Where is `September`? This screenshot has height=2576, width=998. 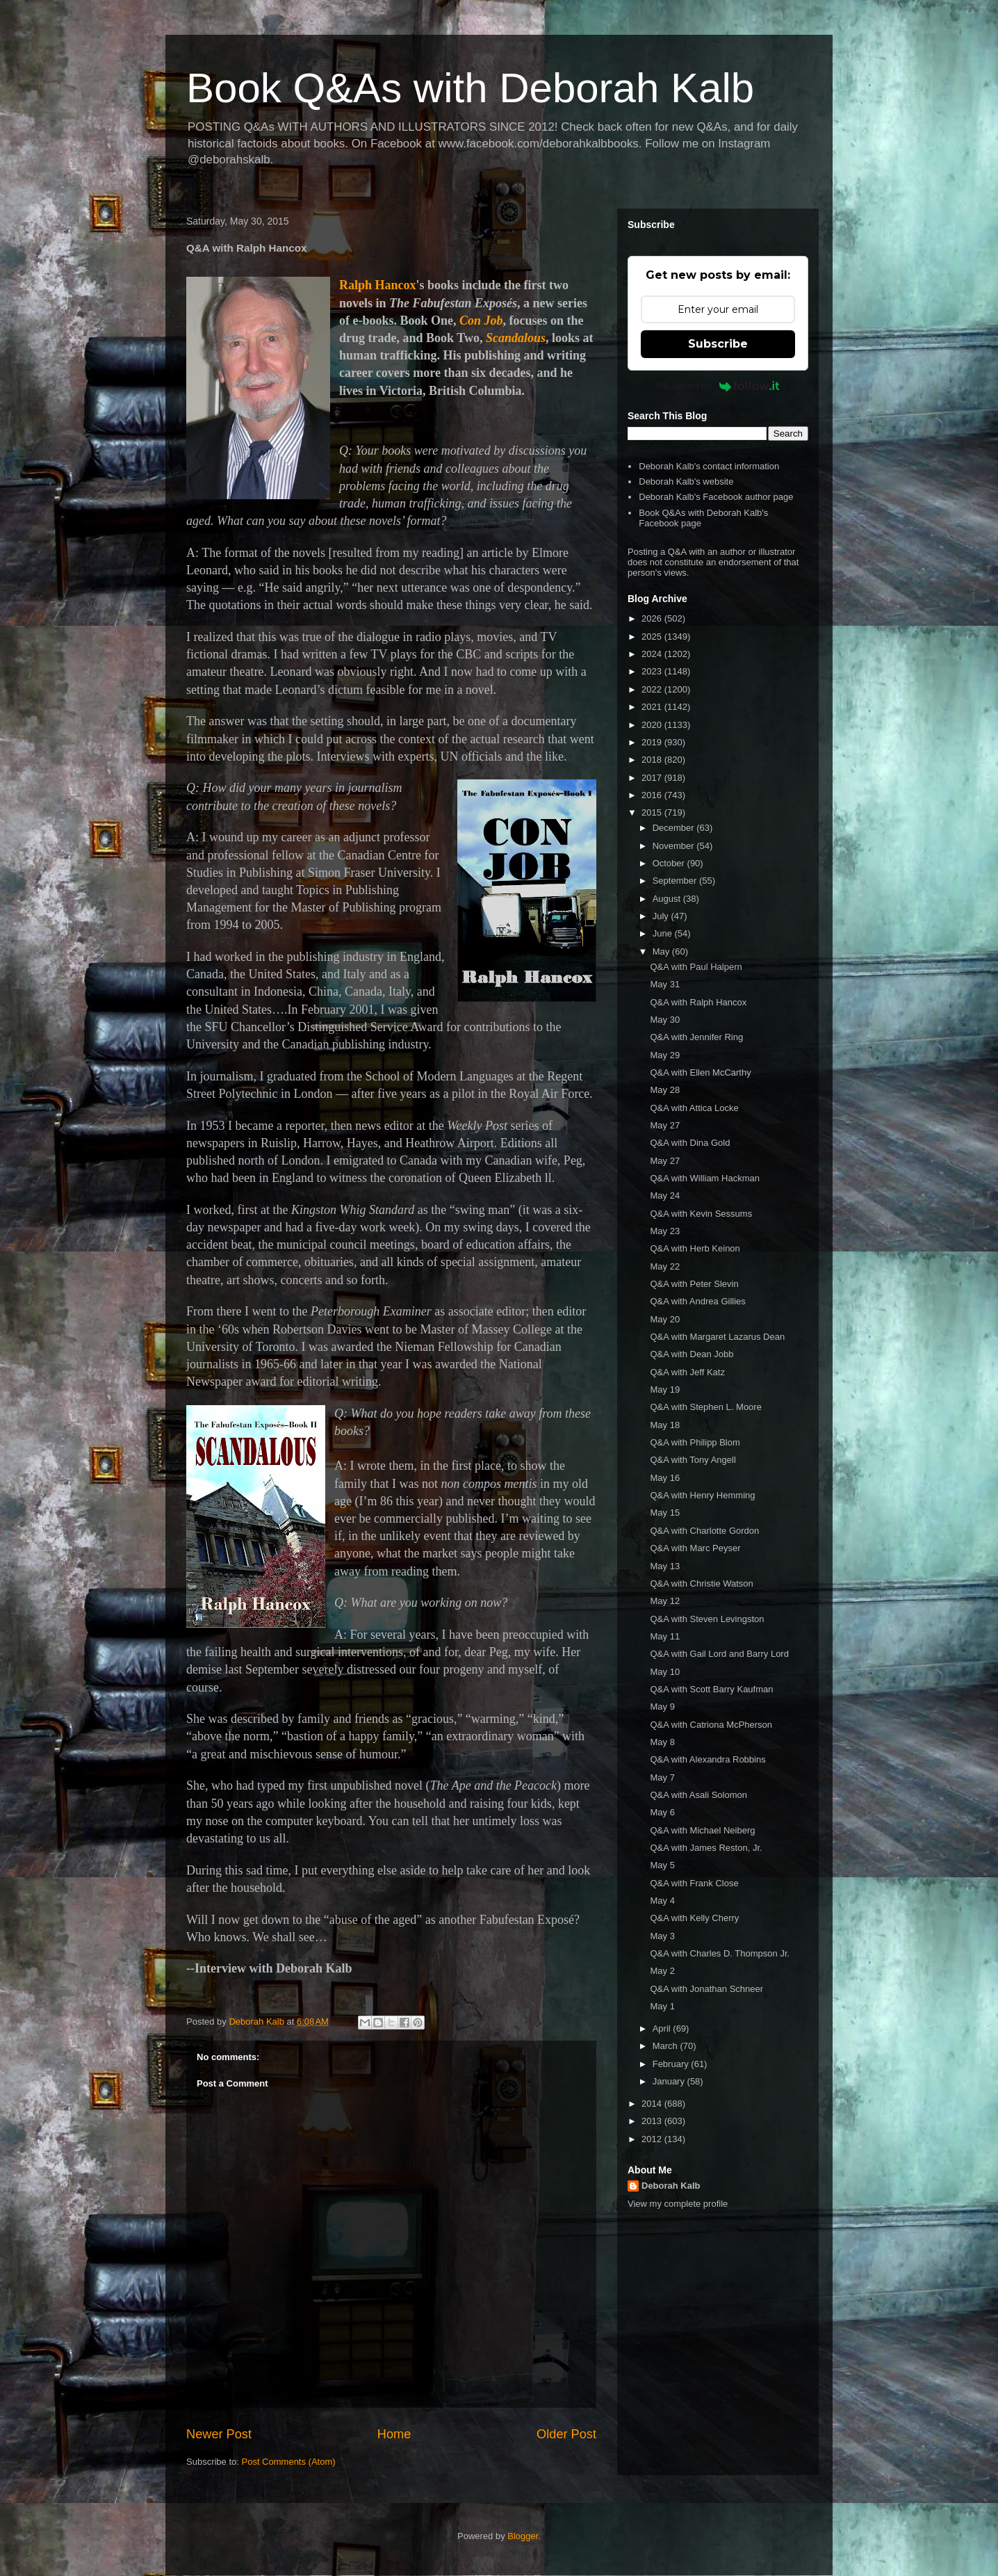
September is located at coordinates (676, 880).